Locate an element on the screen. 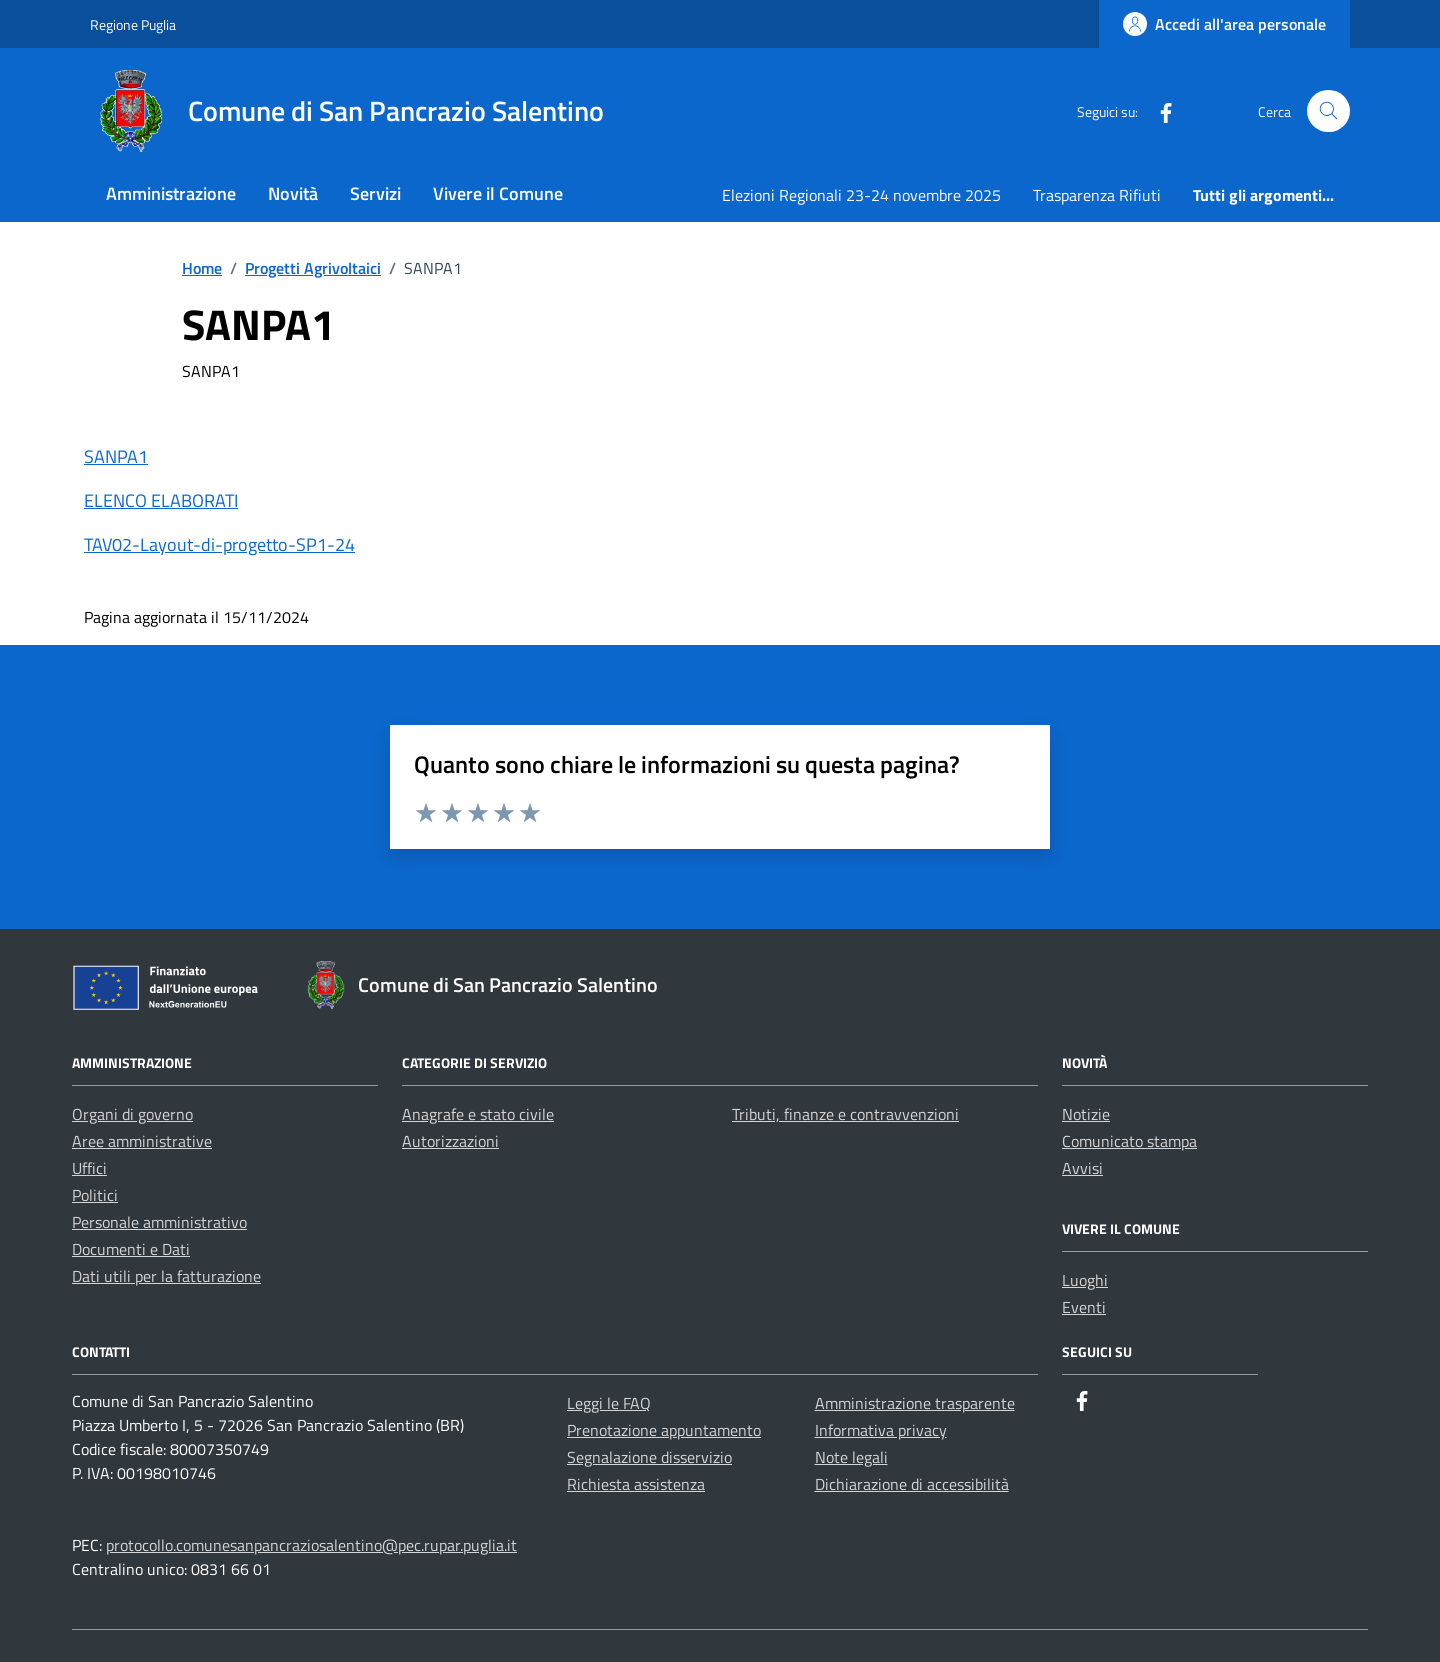 The width and height of the screenshot is (1440, 1662). Servizi is located at coordinates (375, 193).